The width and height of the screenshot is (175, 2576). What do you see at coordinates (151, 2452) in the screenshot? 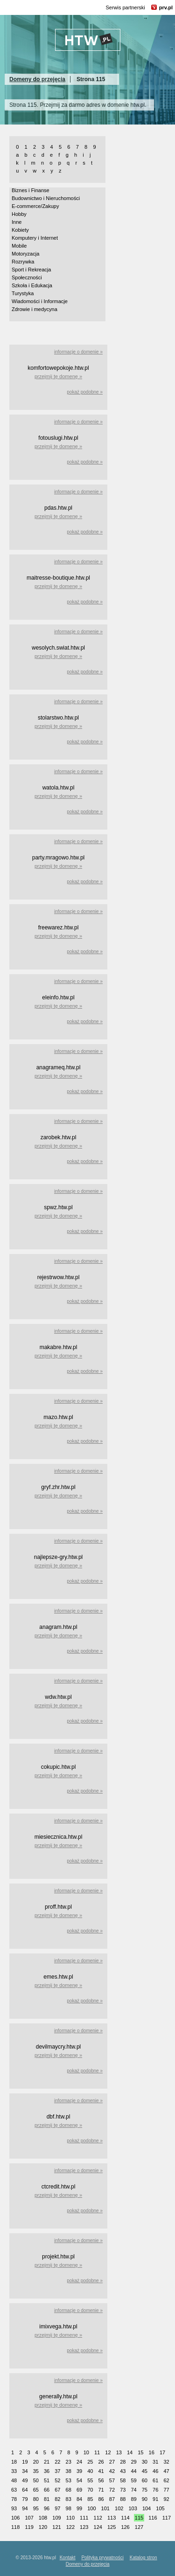
I see `16` at bounding box center [151, 2452].